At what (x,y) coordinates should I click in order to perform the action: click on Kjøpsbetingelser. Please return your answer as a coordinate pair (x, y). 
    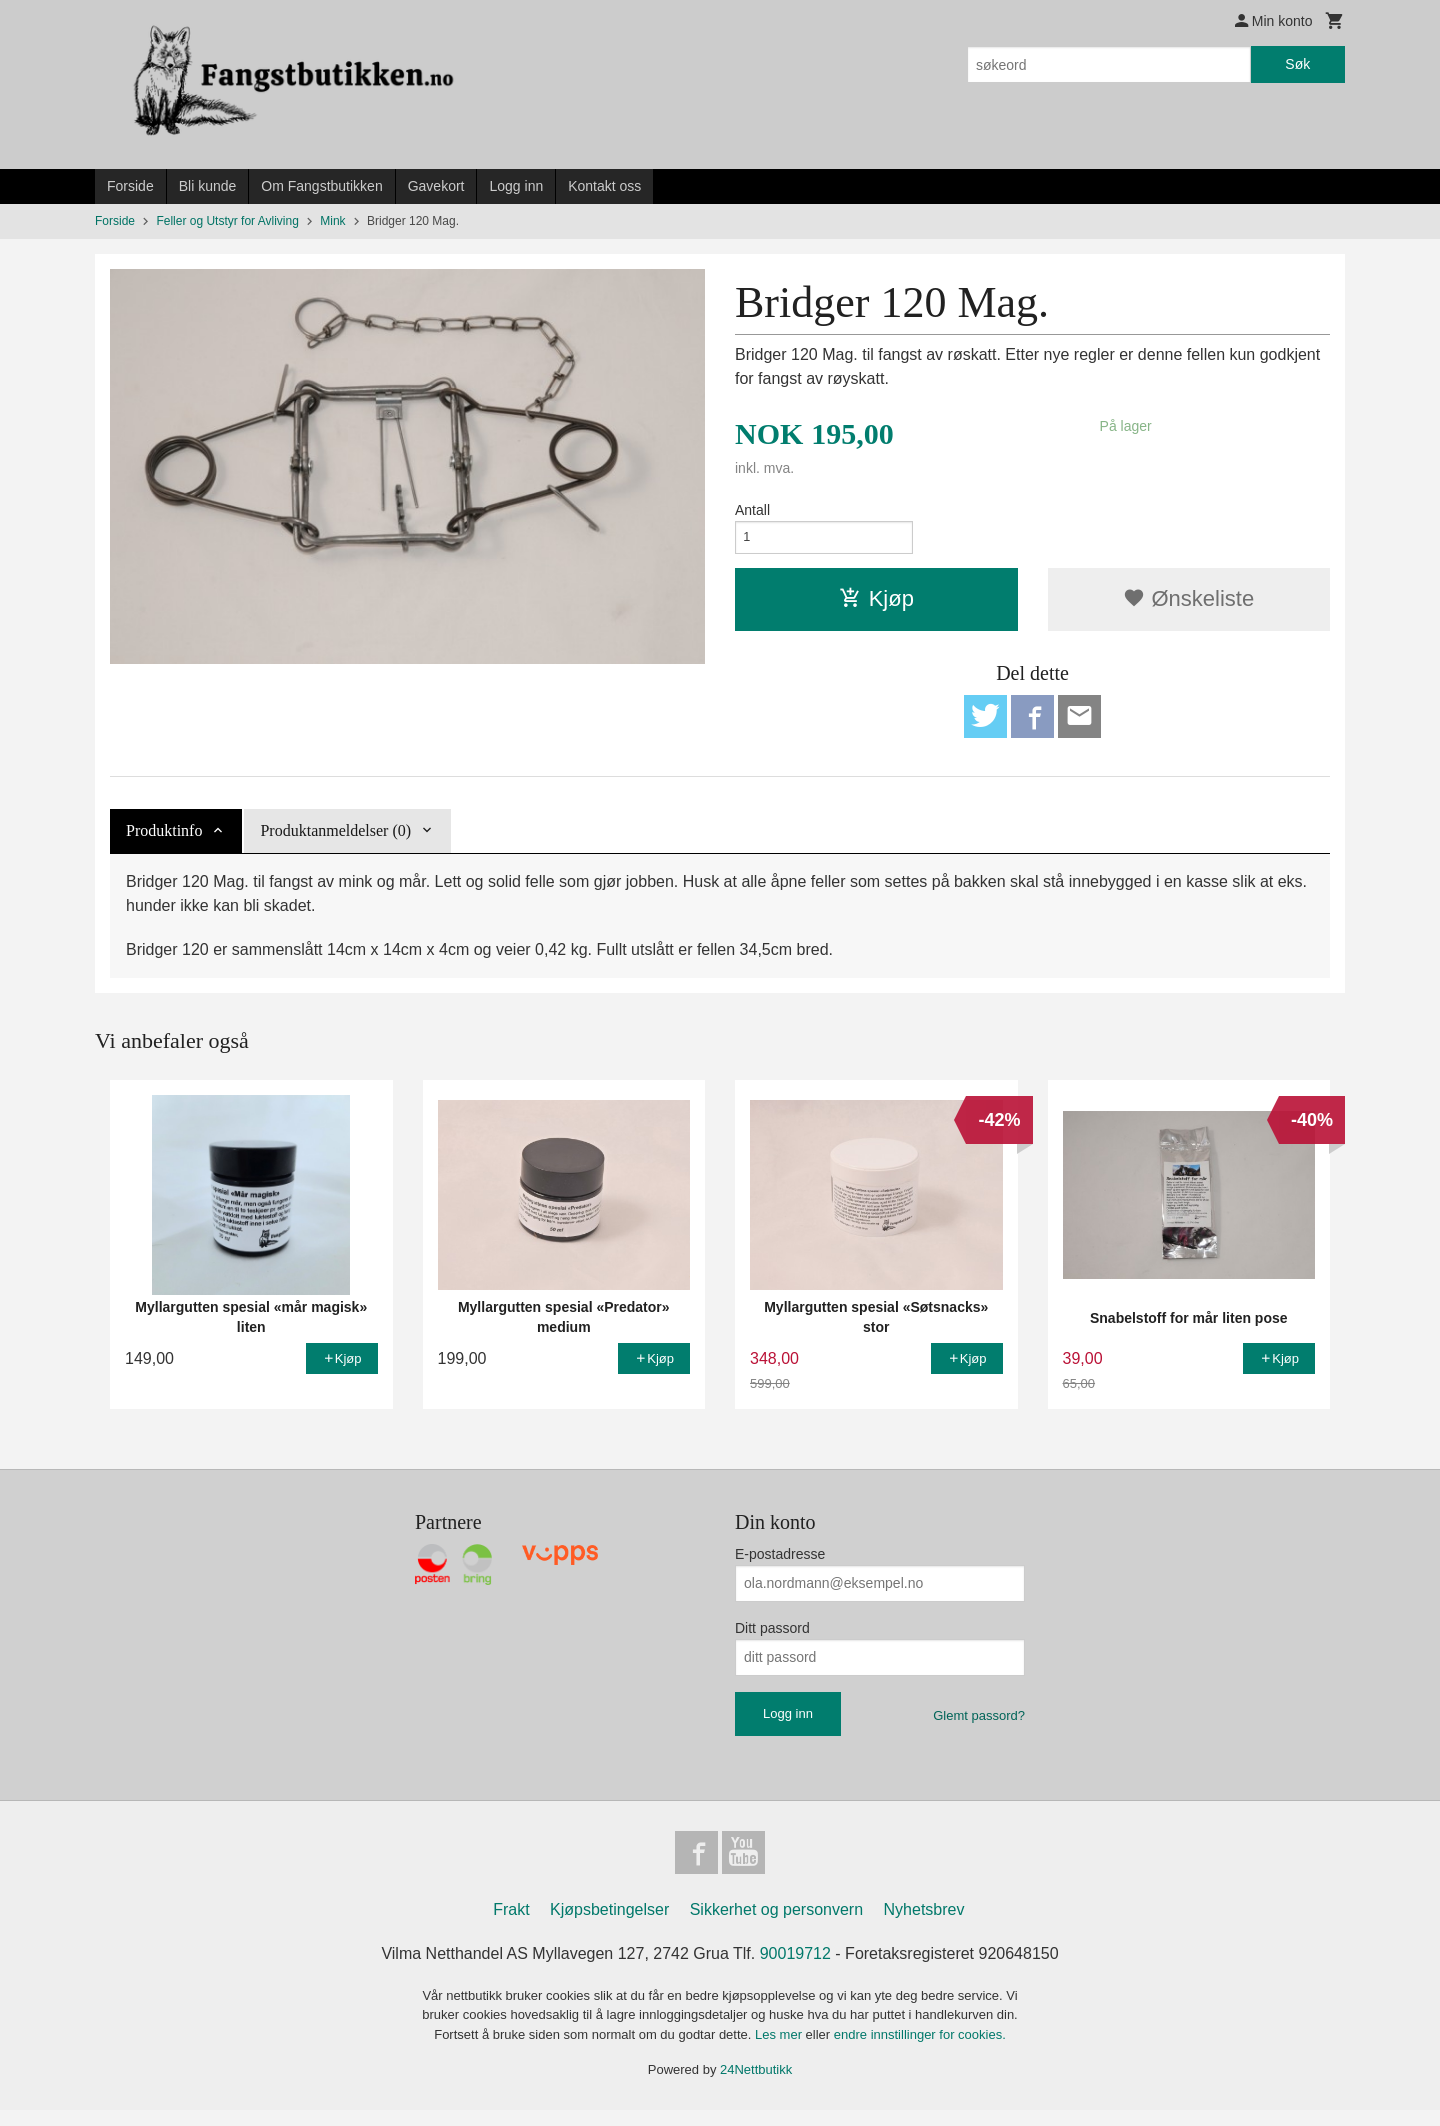
    Looking at the image, I should click on (609, 1925).